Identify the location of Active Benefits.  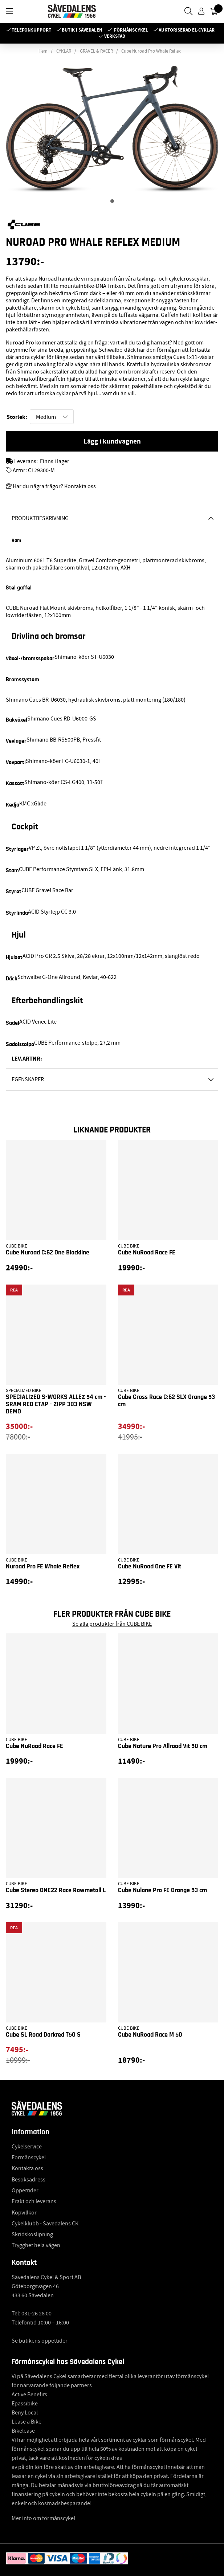
(29, 2394).